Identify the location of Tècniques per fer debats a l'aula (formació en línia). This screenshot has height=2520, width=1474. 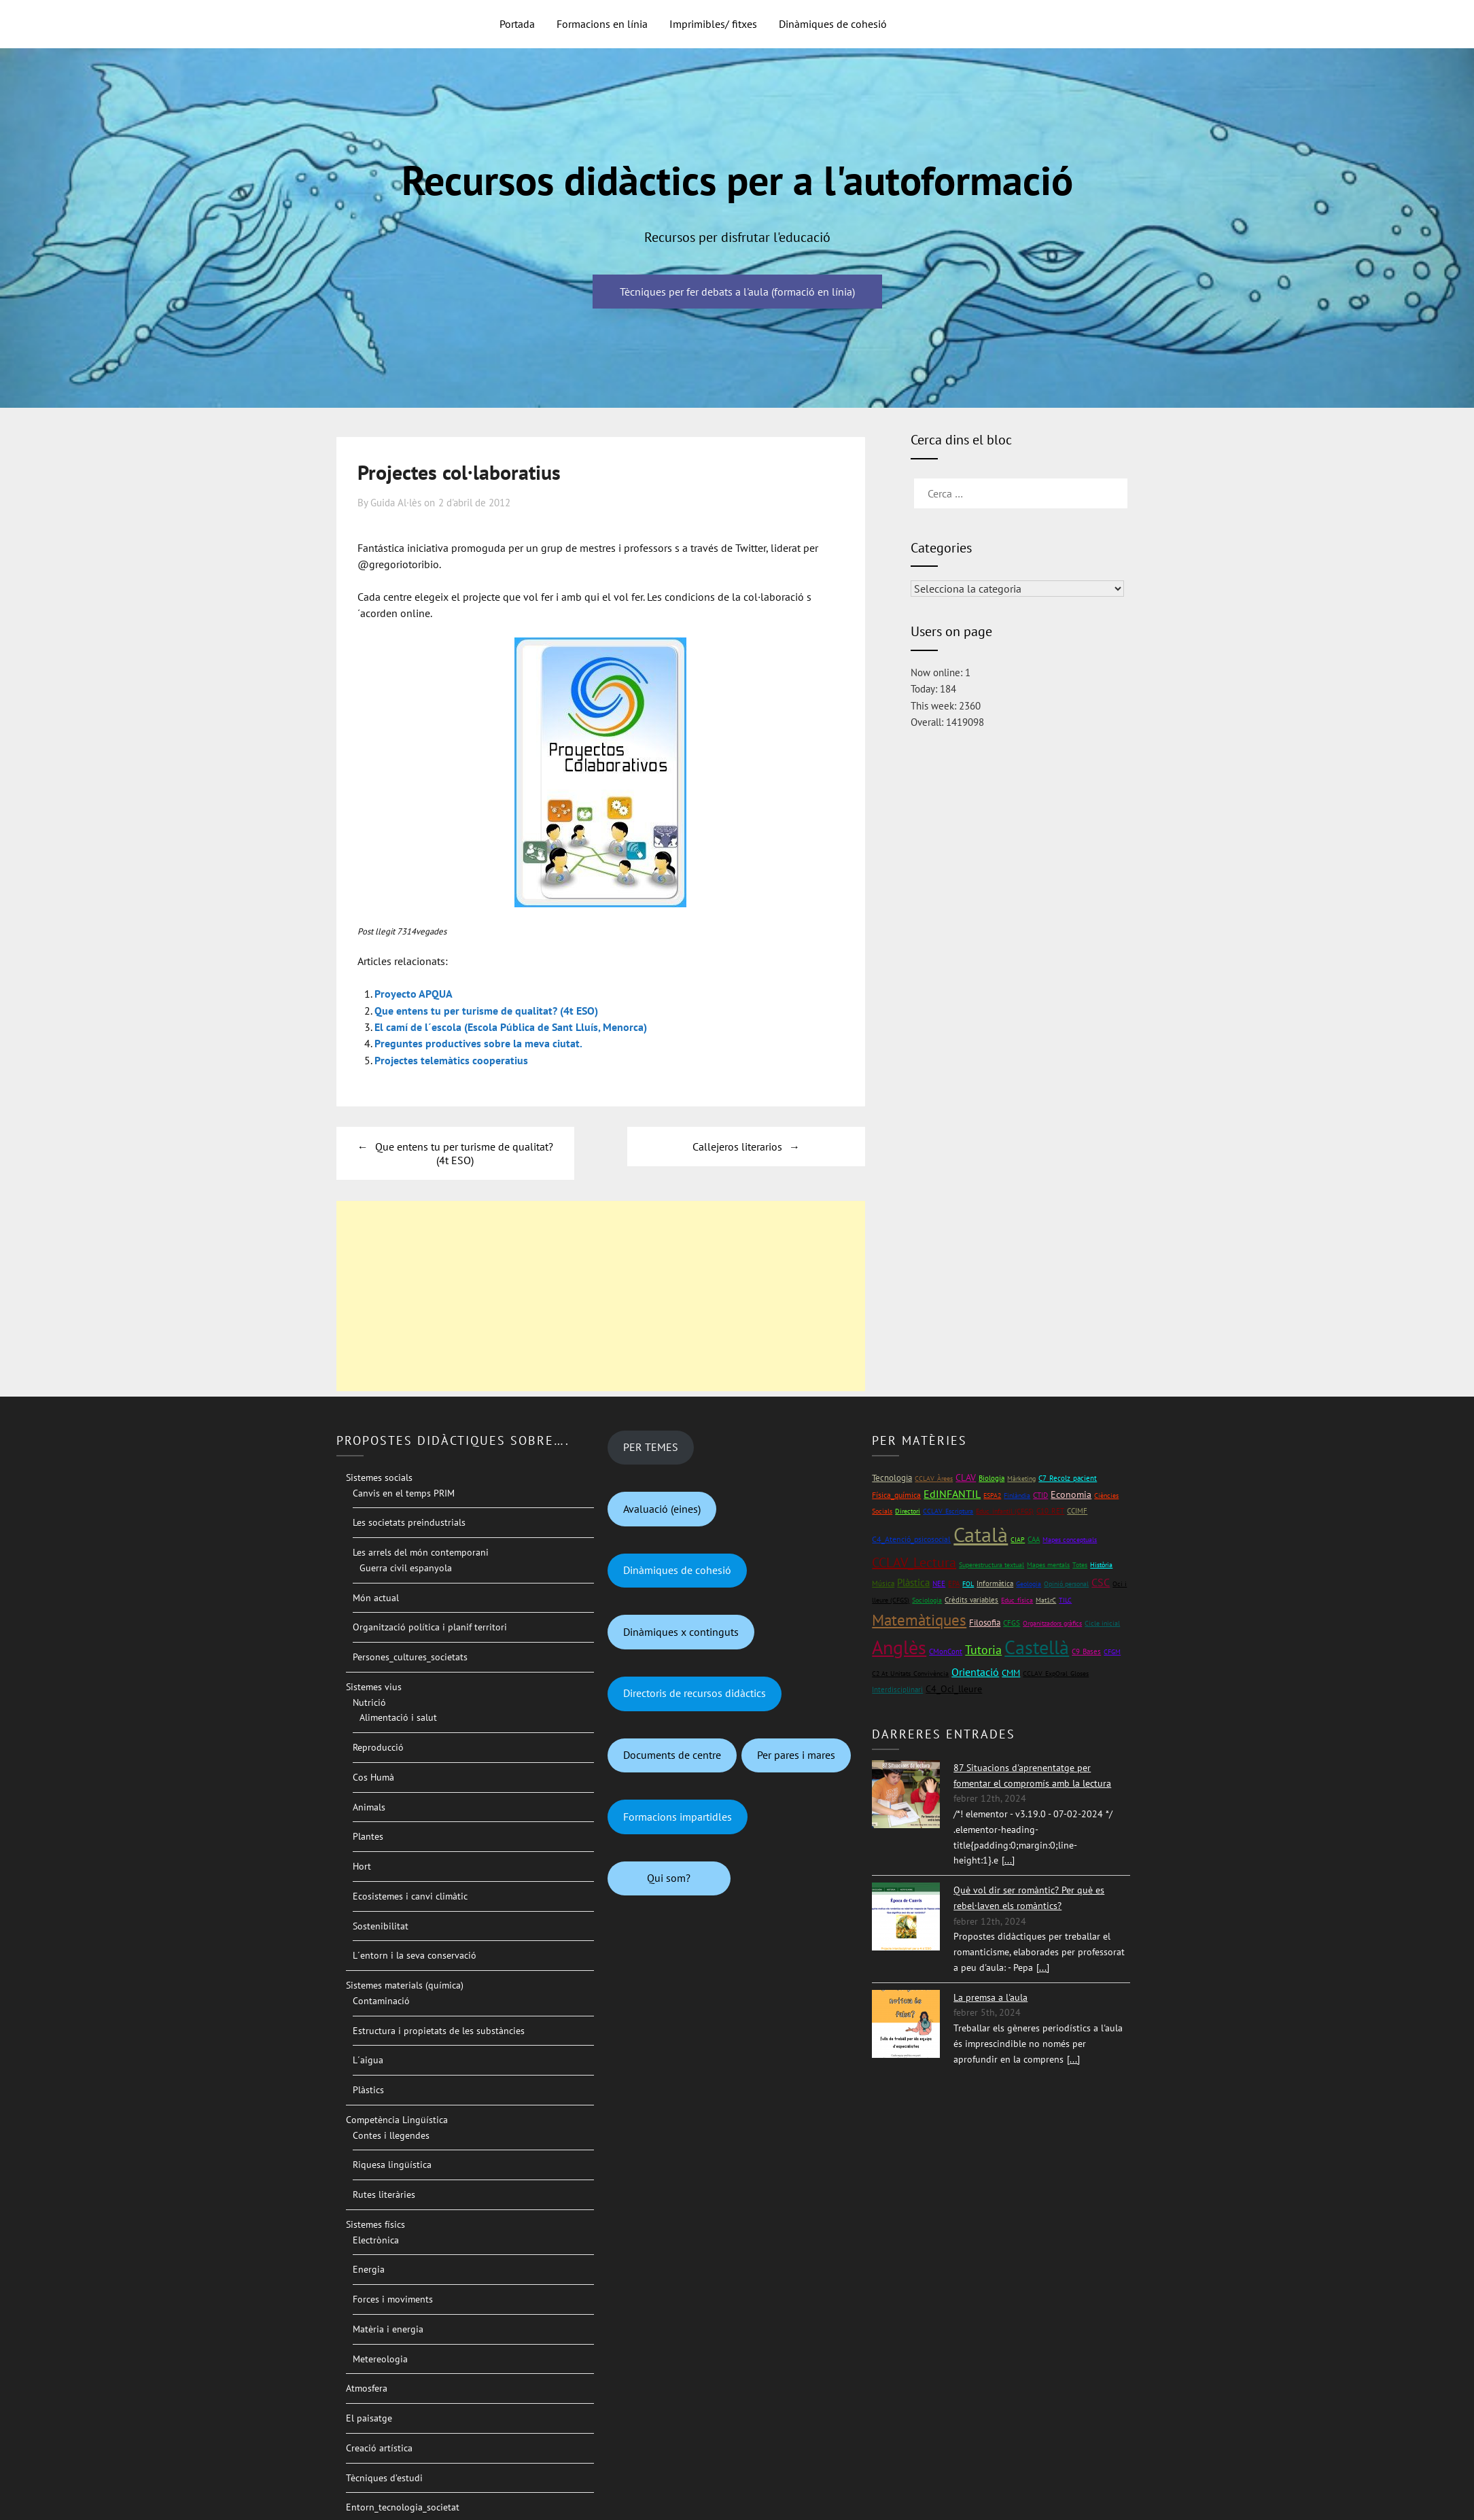
(737, 291).